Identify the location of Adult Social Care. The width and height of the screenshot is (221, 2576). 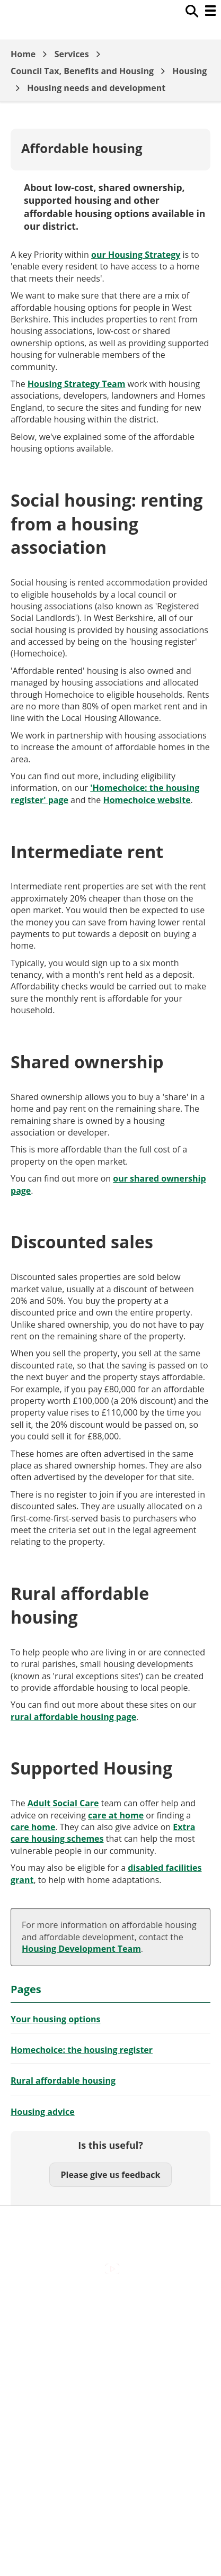
(63, 1803).